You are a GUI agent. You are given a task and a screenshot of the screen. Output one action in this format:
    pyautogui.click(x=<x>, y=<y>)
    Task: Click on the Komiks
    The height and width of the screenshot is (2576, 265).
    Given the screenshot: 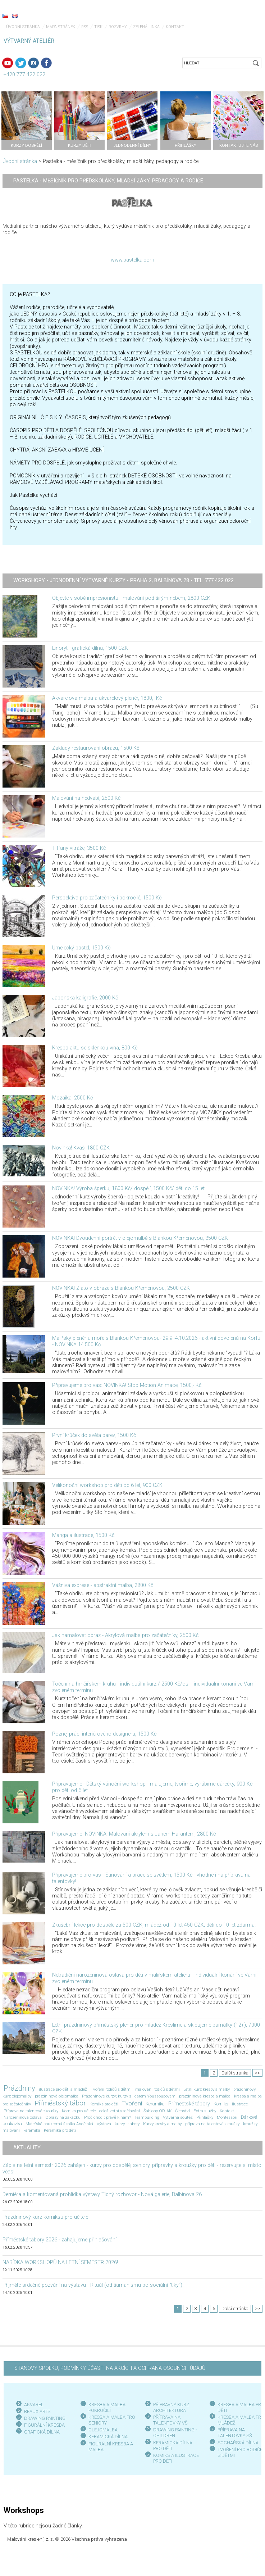 What is the action you would take?
    pyautogui.click(x=221, y=2103)
    